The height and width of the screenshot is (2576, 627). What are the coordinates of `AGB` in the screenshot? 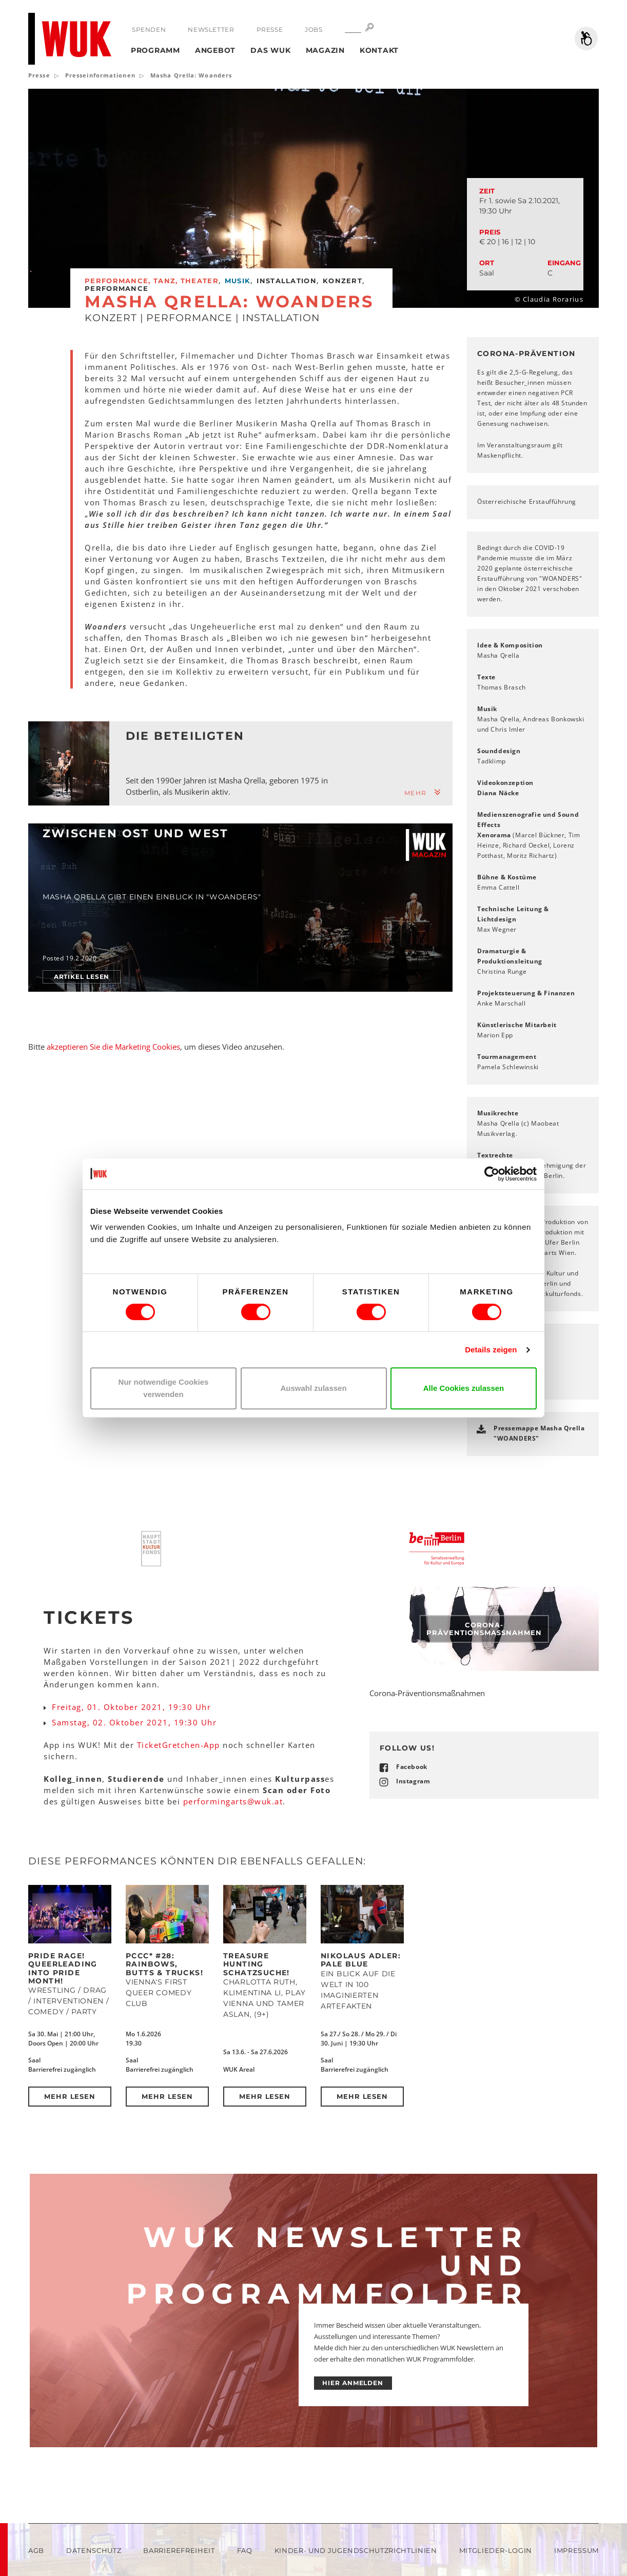 It's located at (36, 2550).